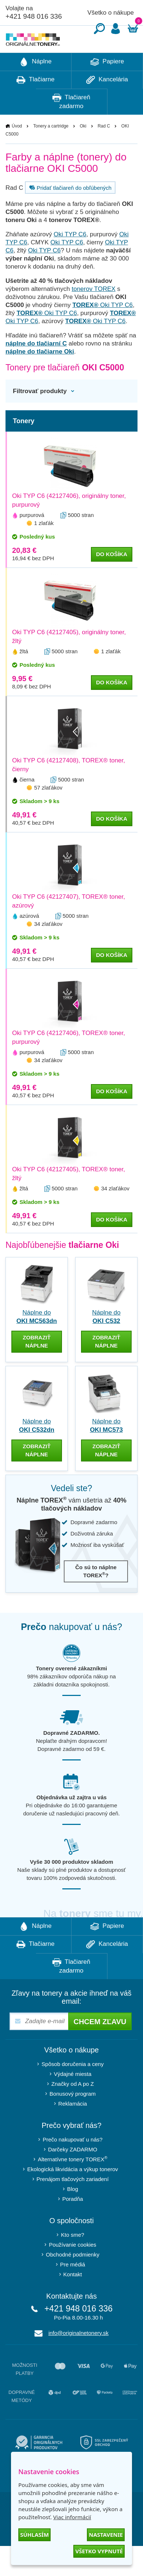  What do you see at coordinates (72, 2191) in the screenshot?
I see `Ekologická likvidácia a výkup tonerov` at bounding box center [72, 2191].